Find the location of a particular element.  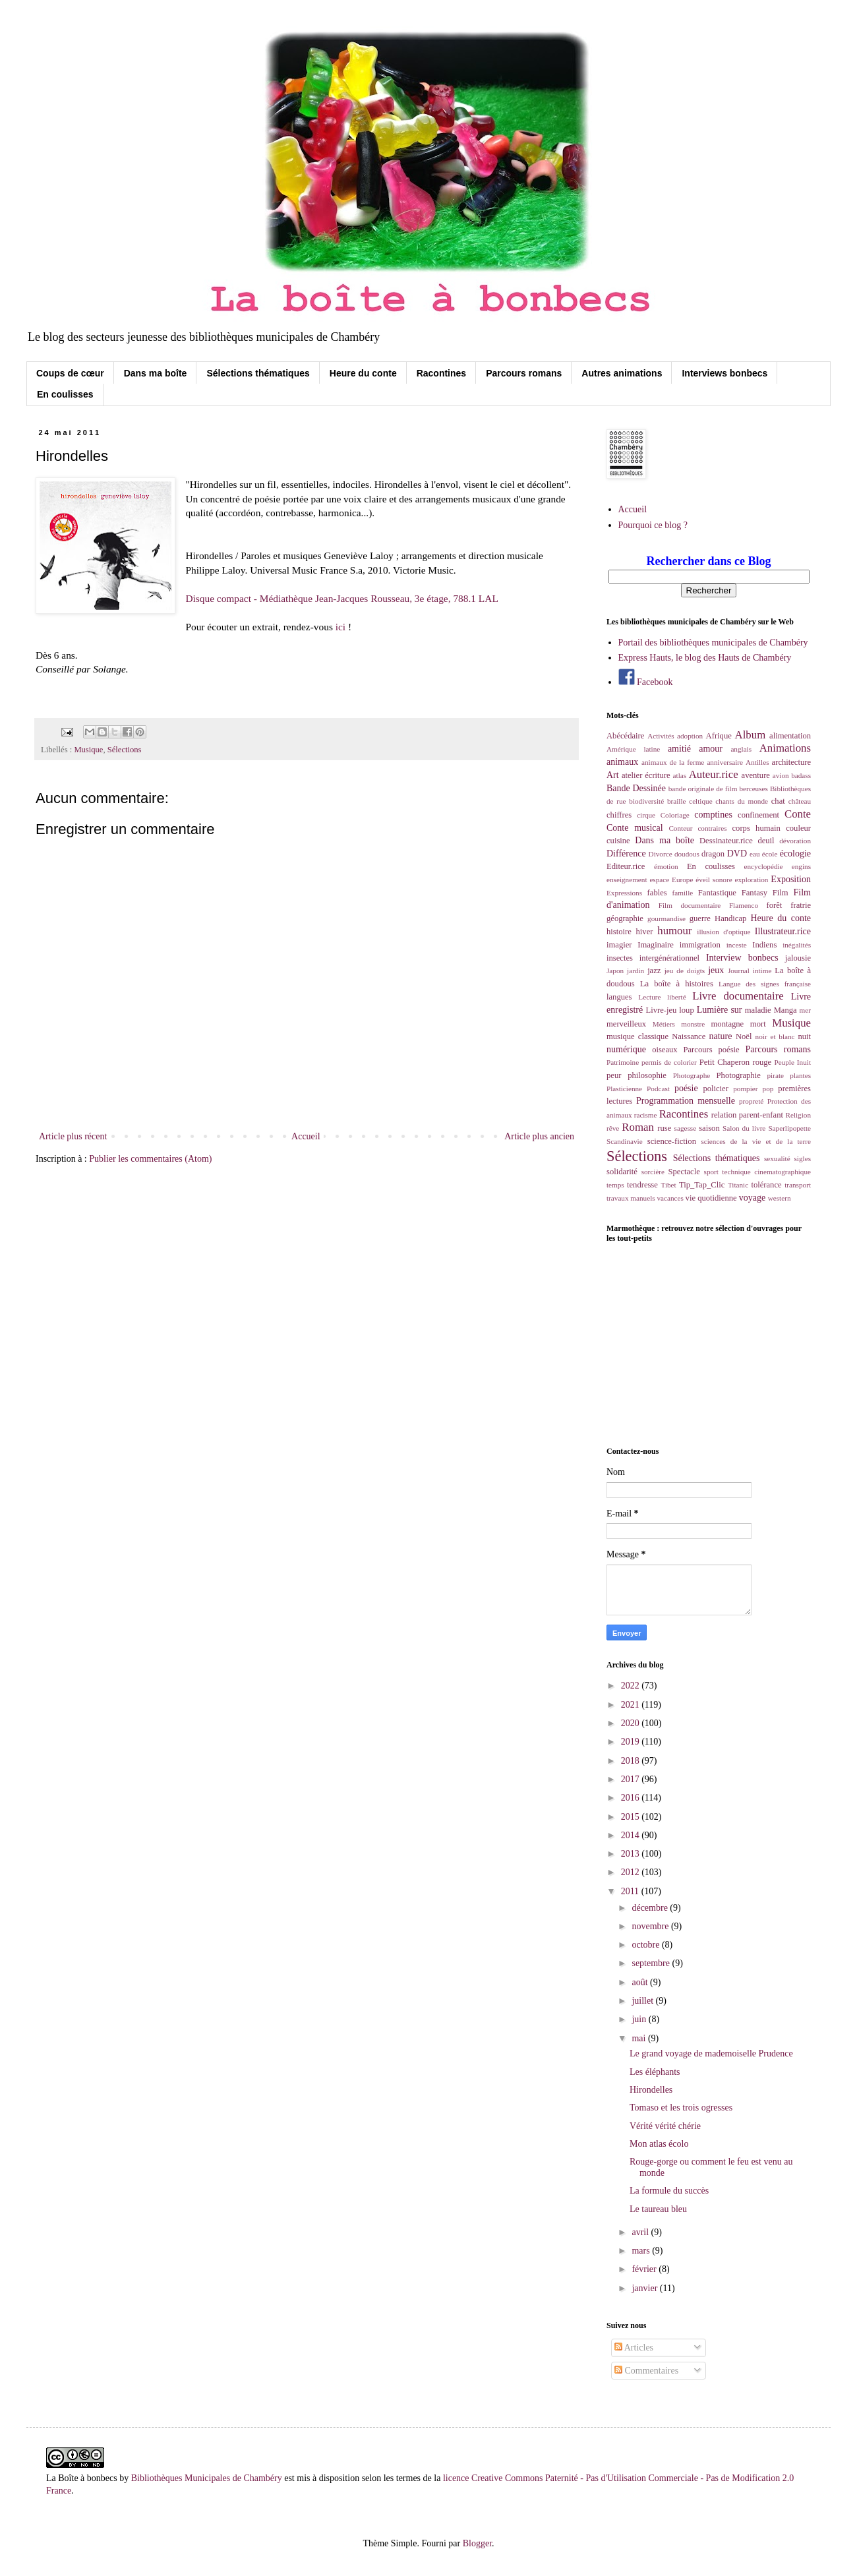

badass is located at coordinates (801, 775).